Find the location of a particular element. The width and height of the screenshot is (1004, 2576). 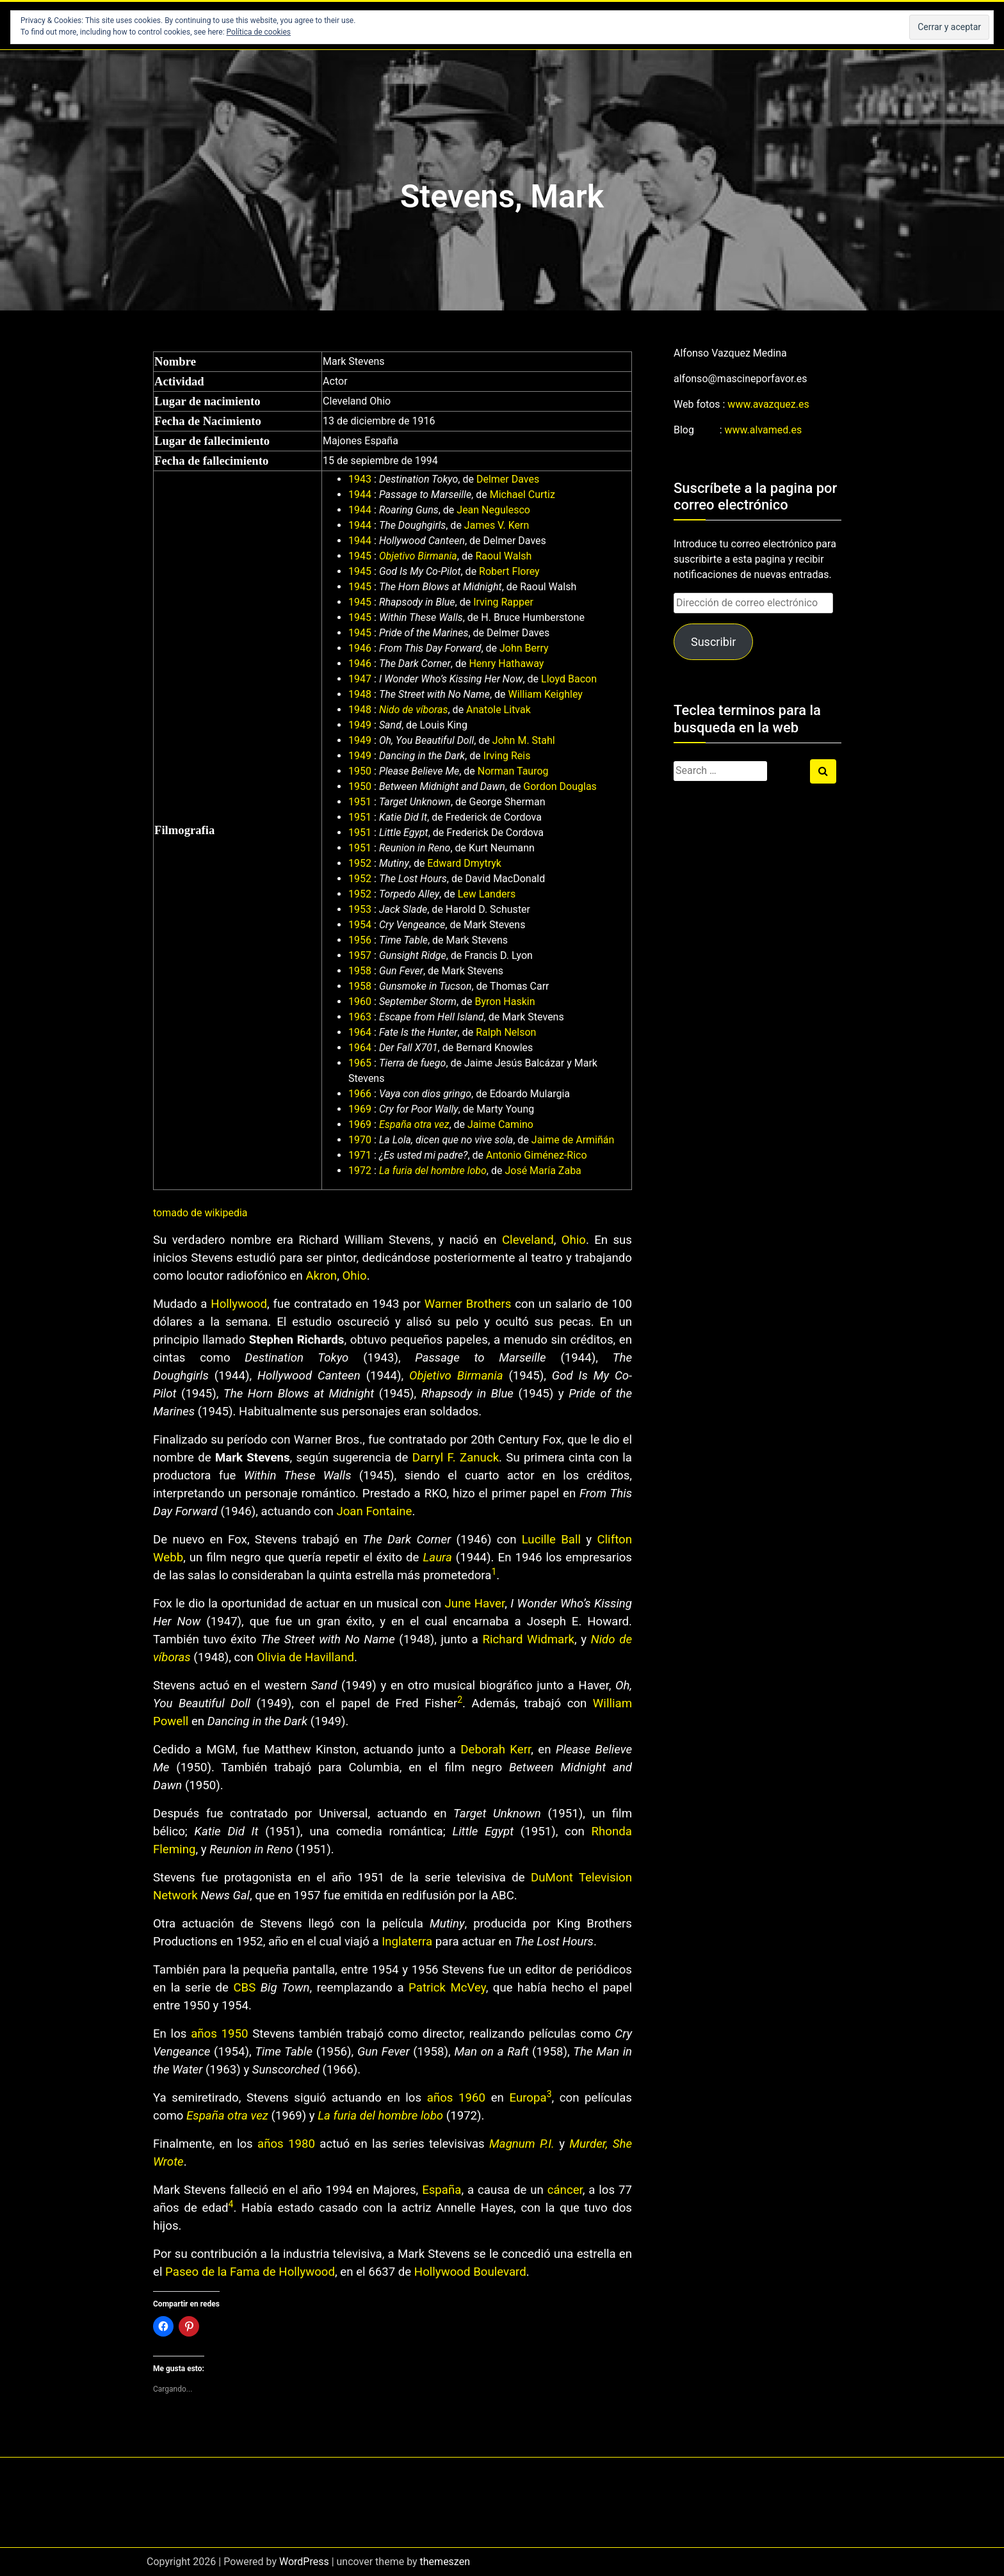

Gordon Douglas is located at coordinates (560, 786).